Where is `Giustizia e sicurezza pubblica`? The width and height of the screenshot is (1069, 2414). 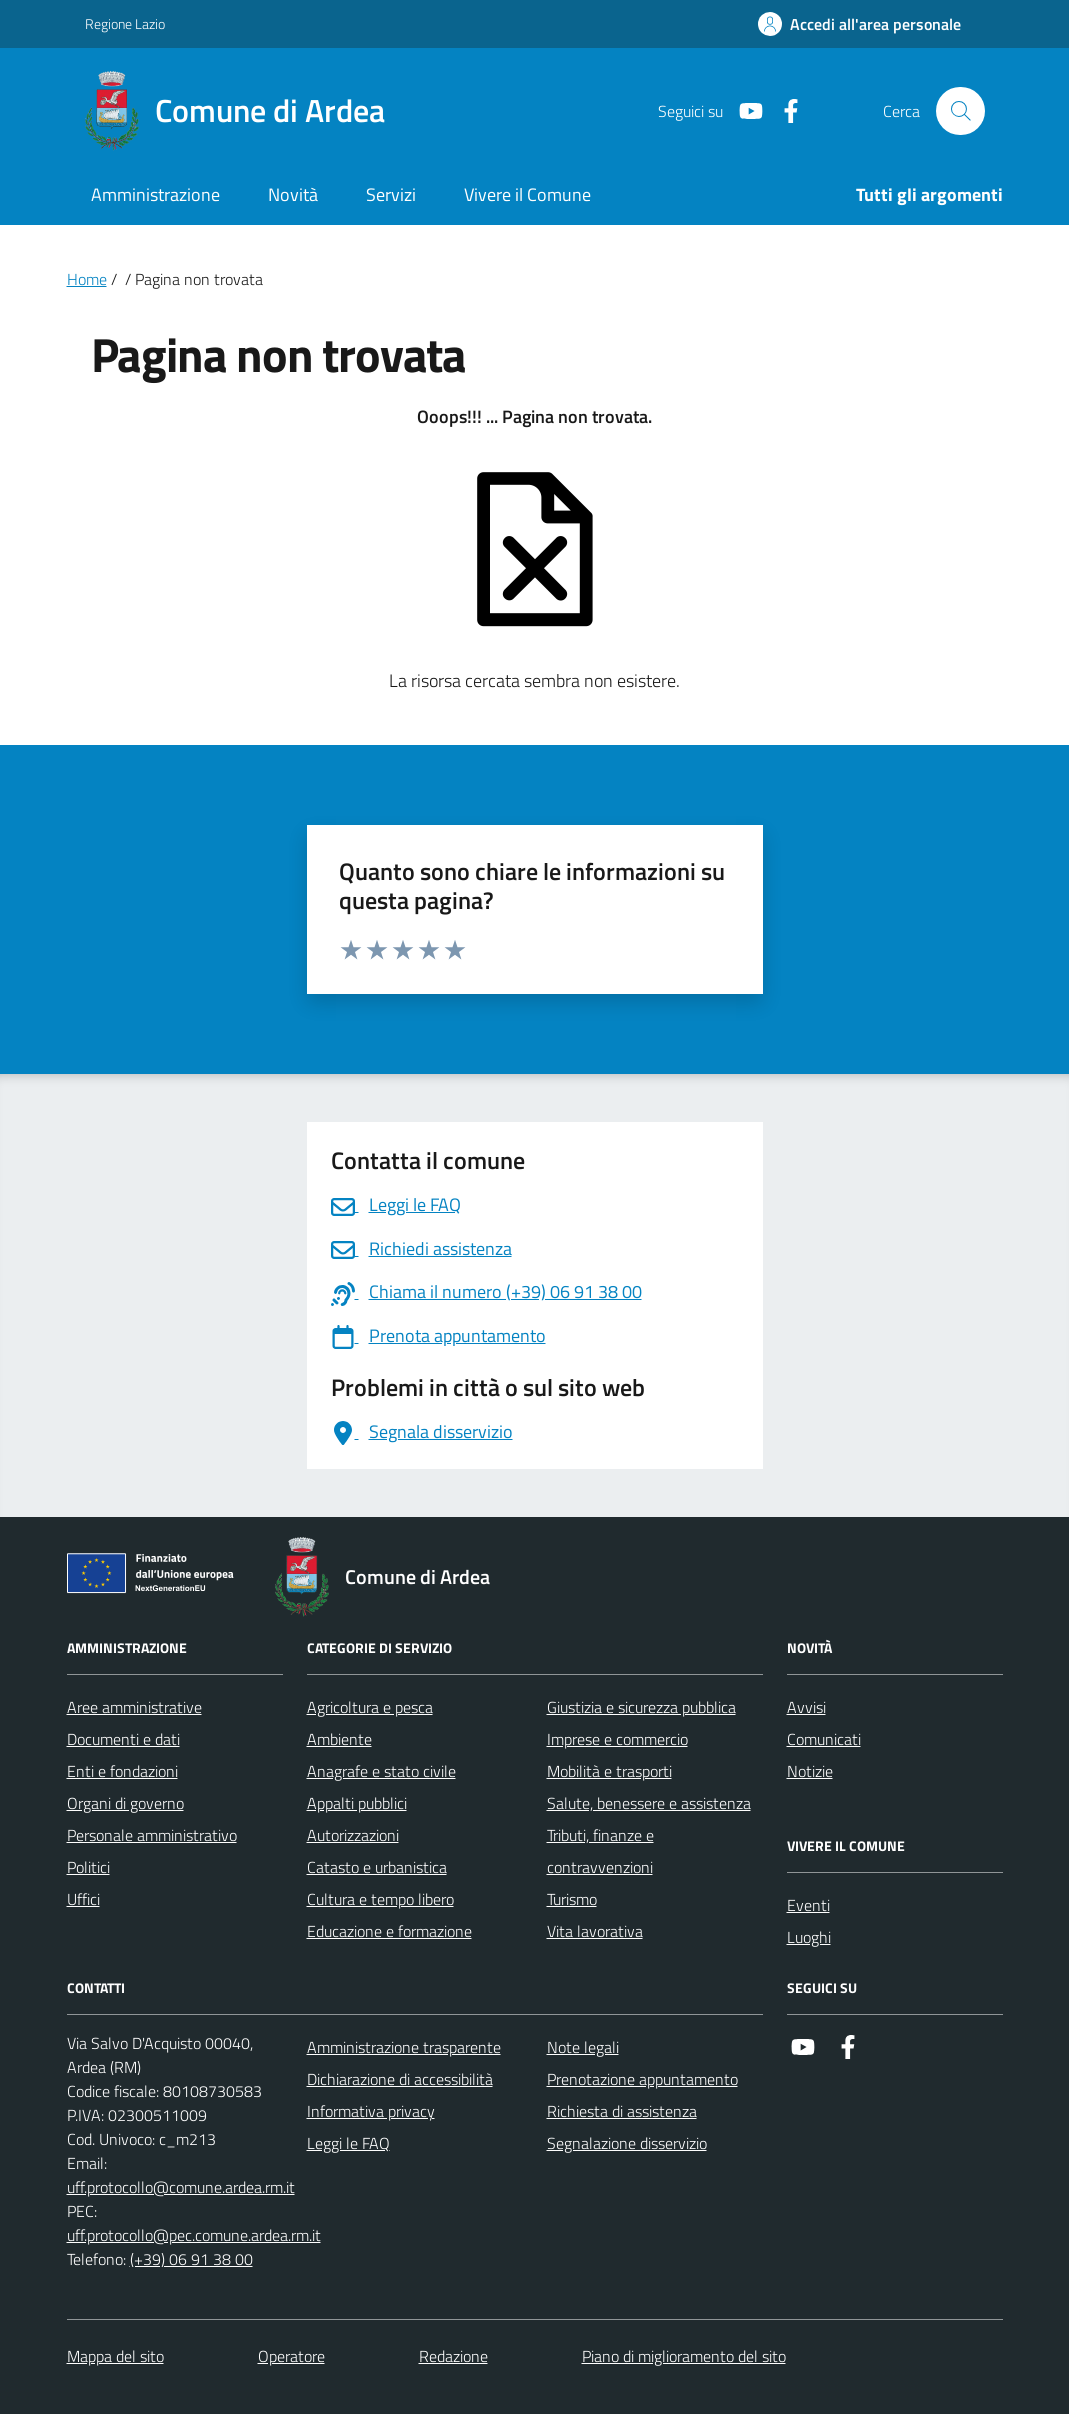
Giustizia e sicurezza pubblica is located at coordinates (641, 1707).